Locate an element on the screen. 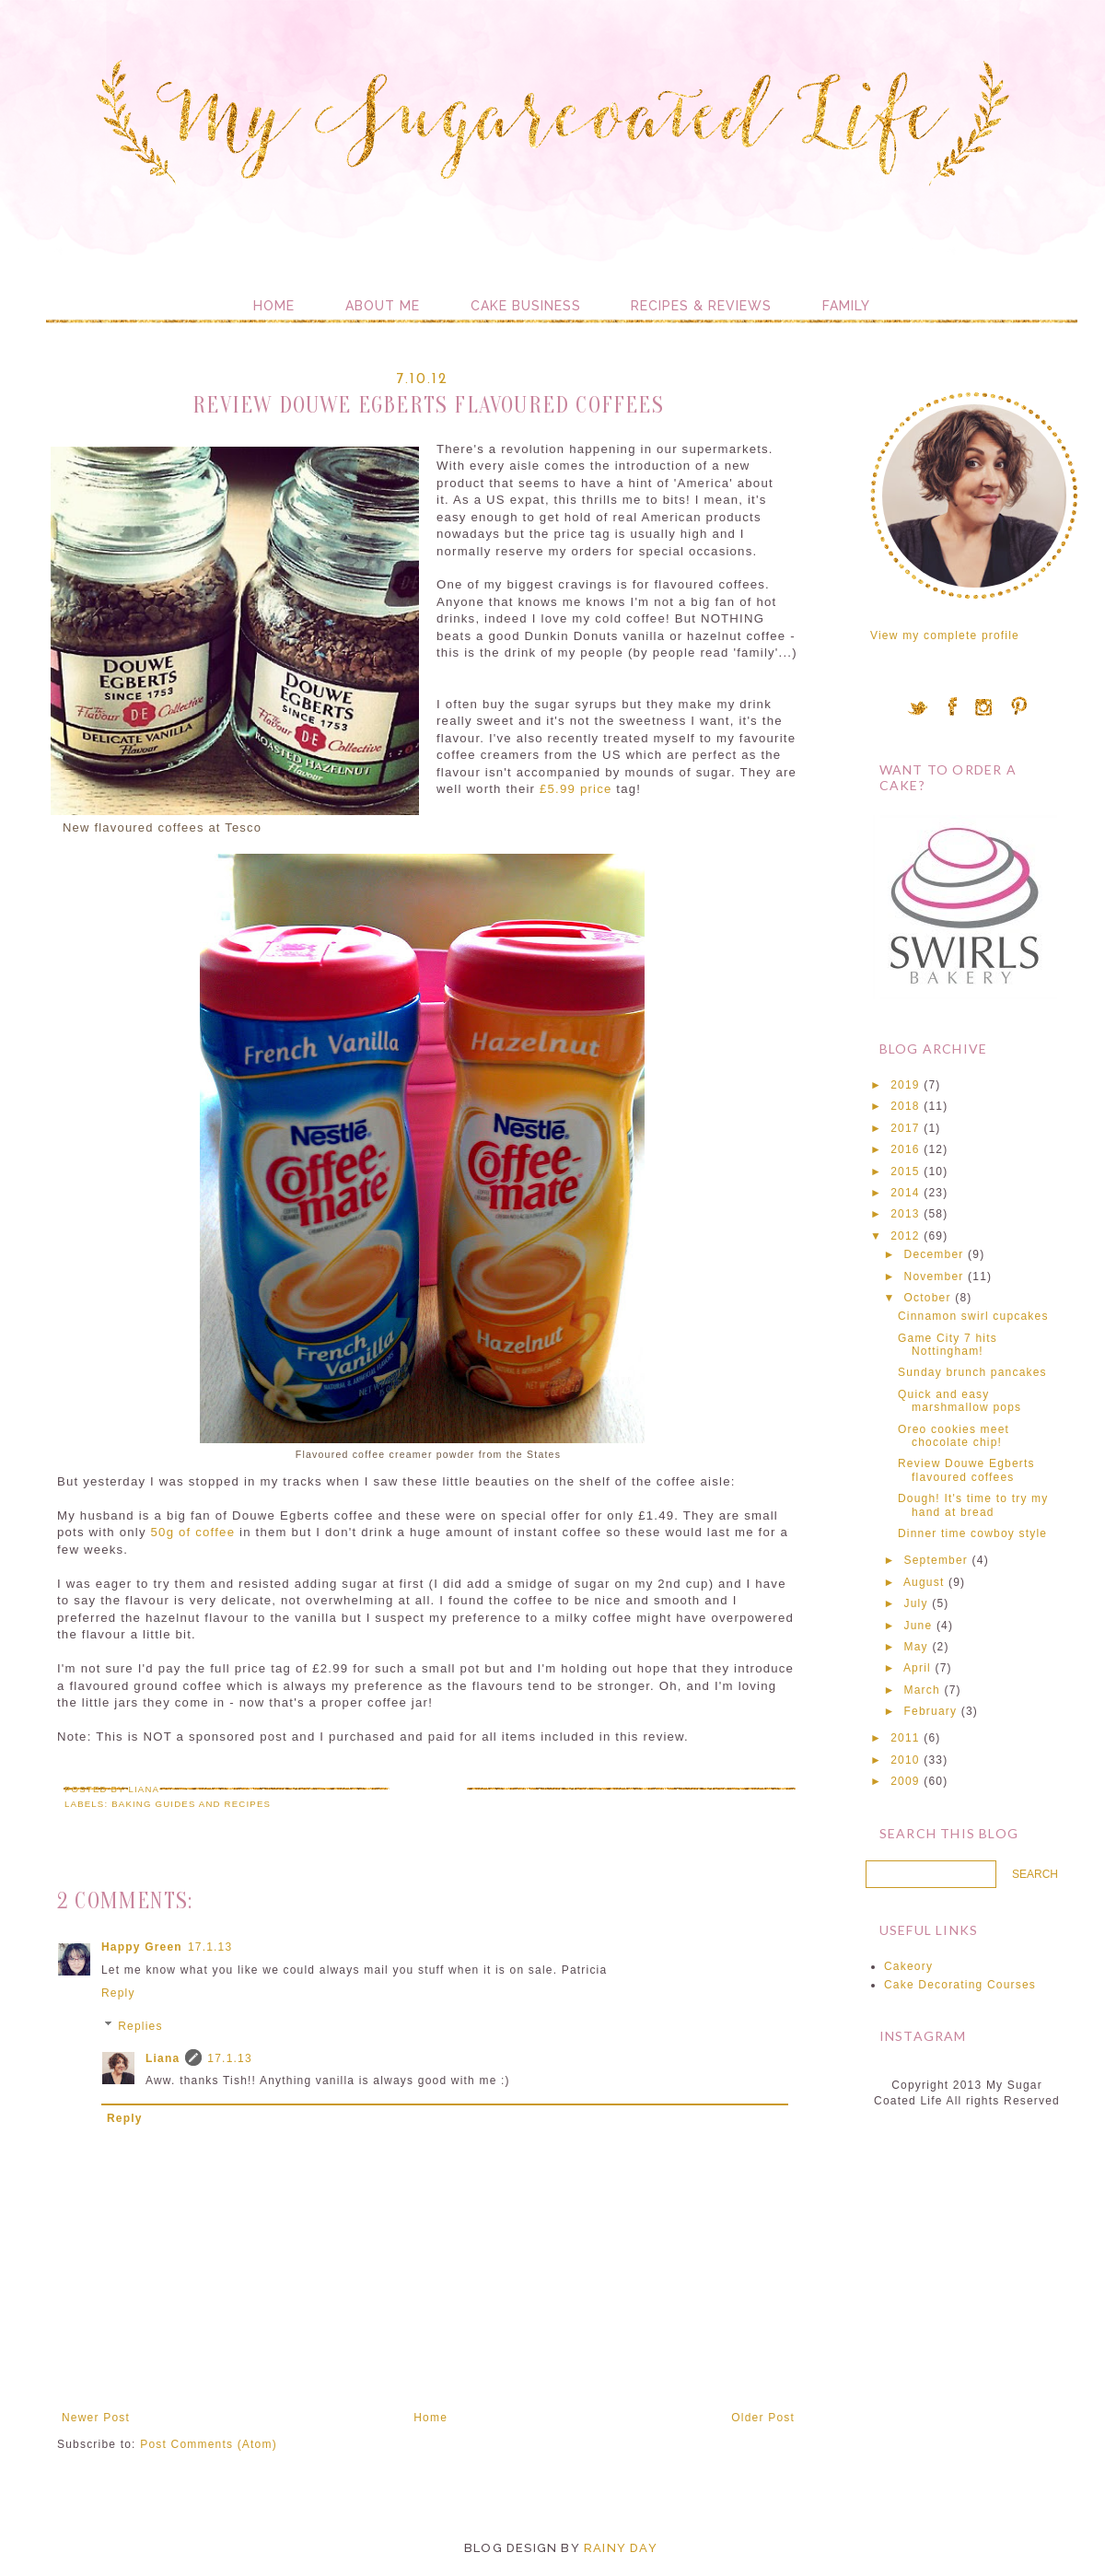 Image resolution: width=1105 pixels, height=2576 pixels. Liana is located at coordinates (162, 2058).